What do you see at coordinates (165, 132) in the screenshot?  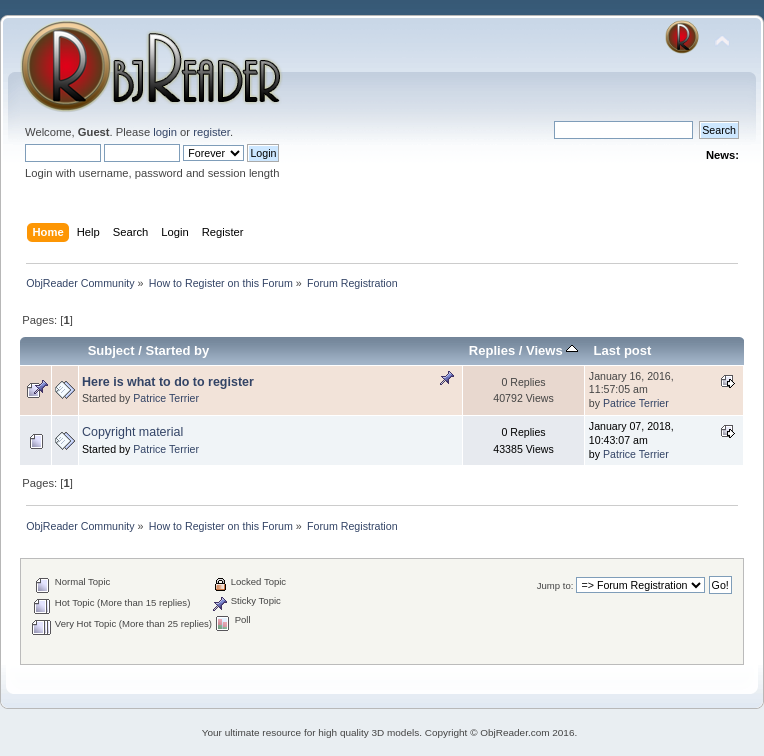 I see `login` at bounding box center [165, 132].